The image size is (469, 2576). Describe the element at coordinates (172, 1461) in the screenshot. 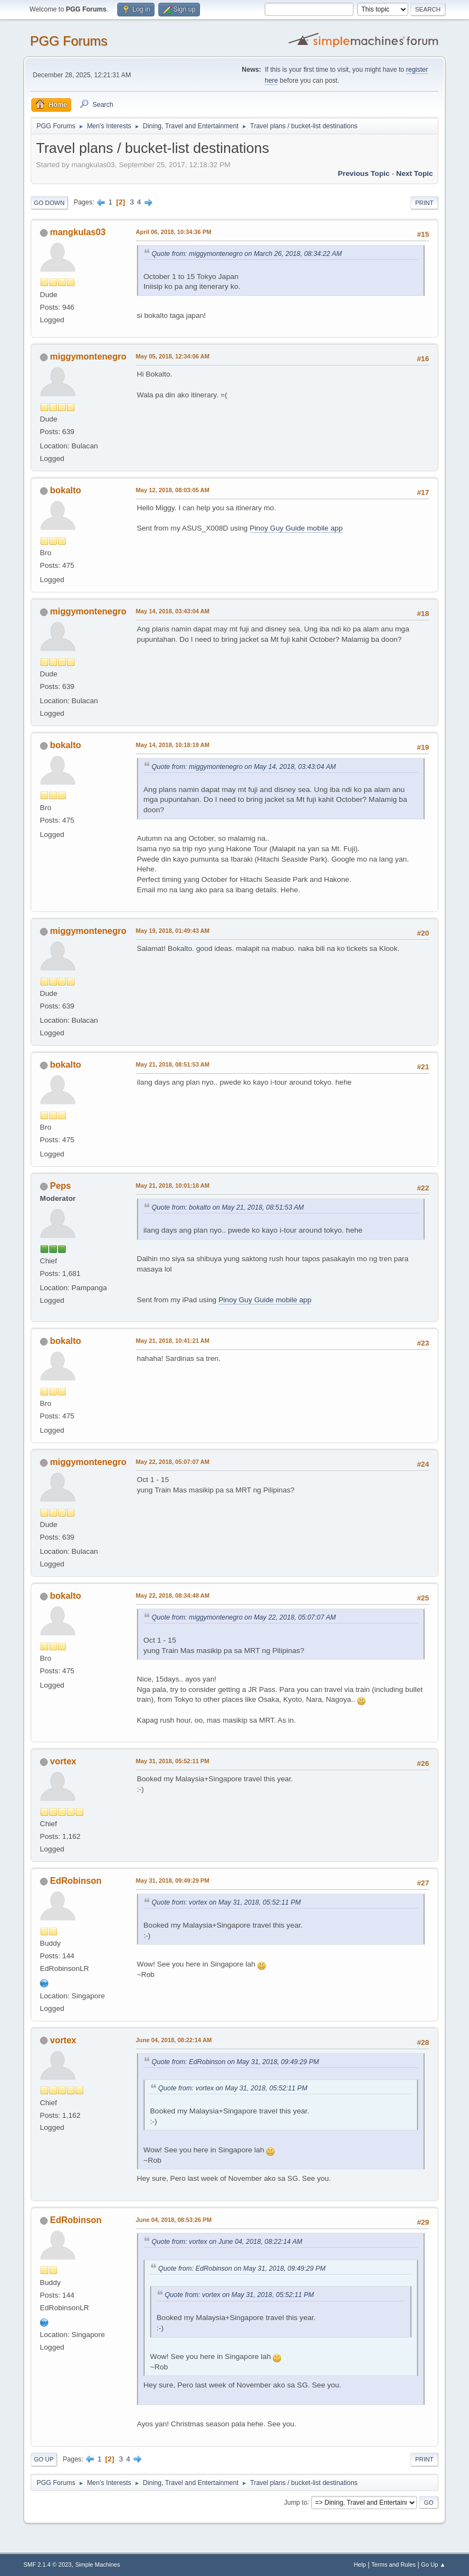

I see `May 22, 2018, 05:07:07 AM` at that location.